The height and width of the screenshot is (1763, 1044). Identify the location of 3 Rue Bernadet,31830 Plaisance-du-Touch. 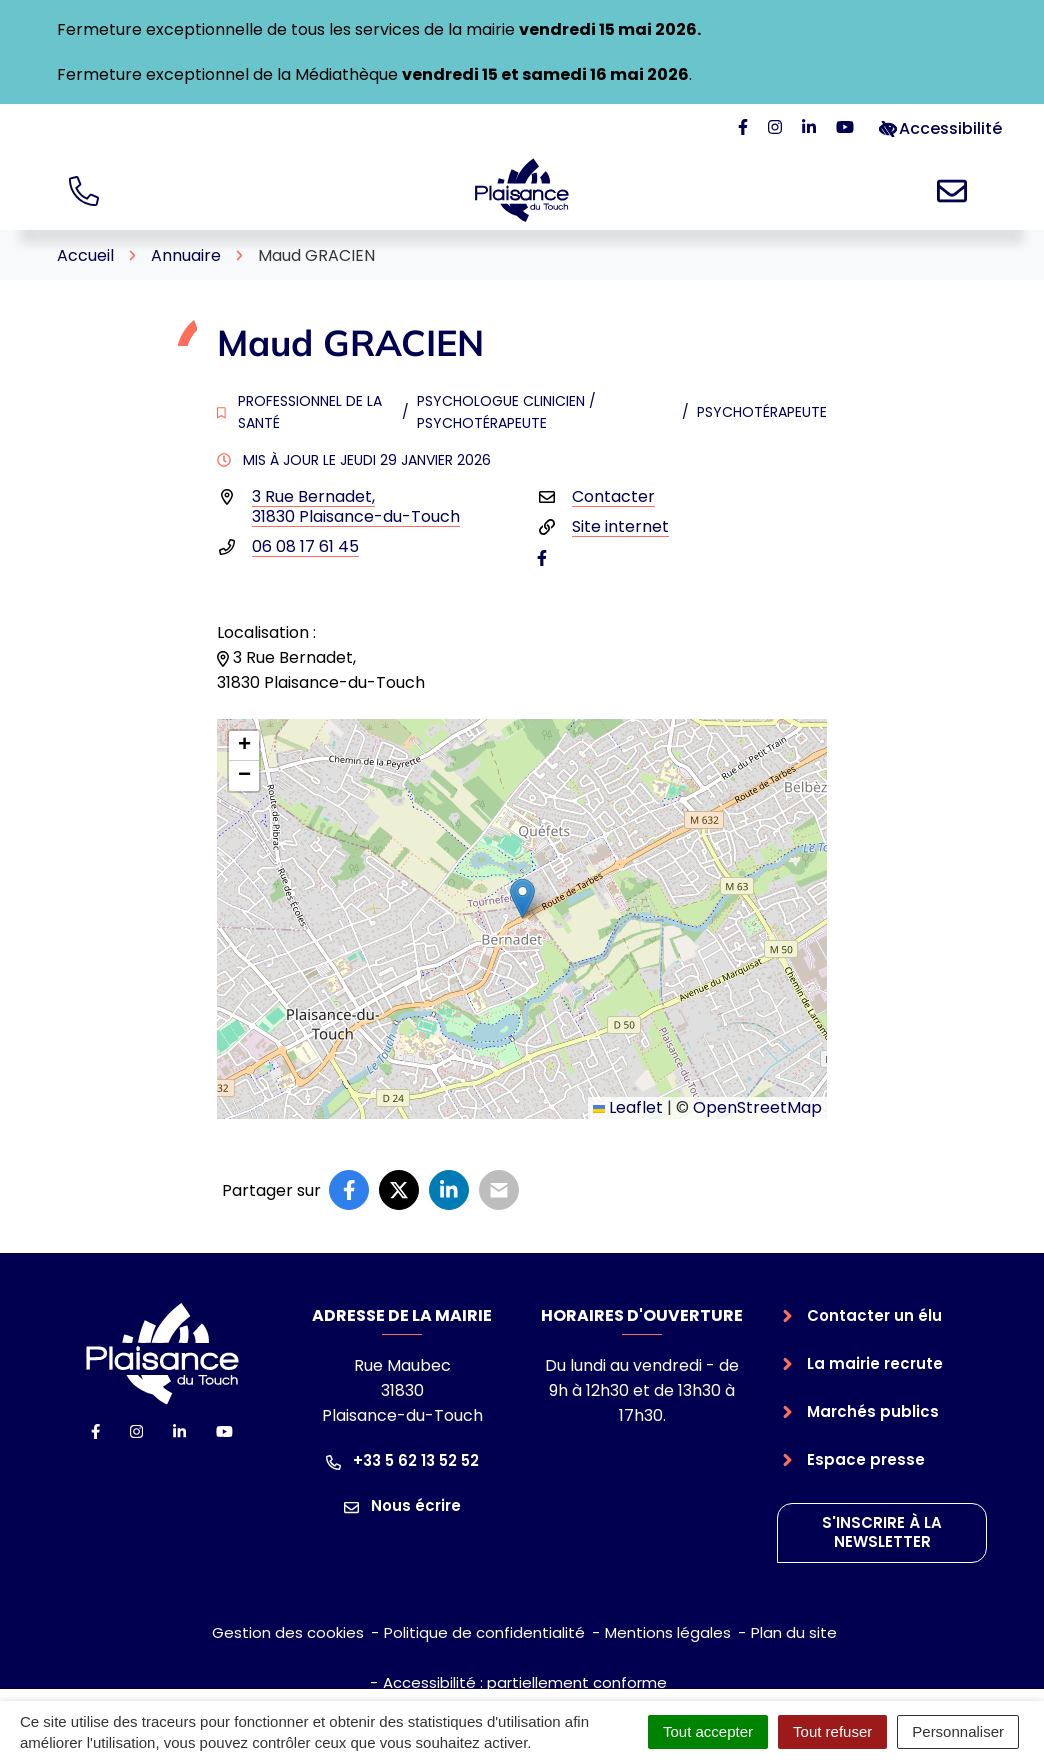
(356, 506).